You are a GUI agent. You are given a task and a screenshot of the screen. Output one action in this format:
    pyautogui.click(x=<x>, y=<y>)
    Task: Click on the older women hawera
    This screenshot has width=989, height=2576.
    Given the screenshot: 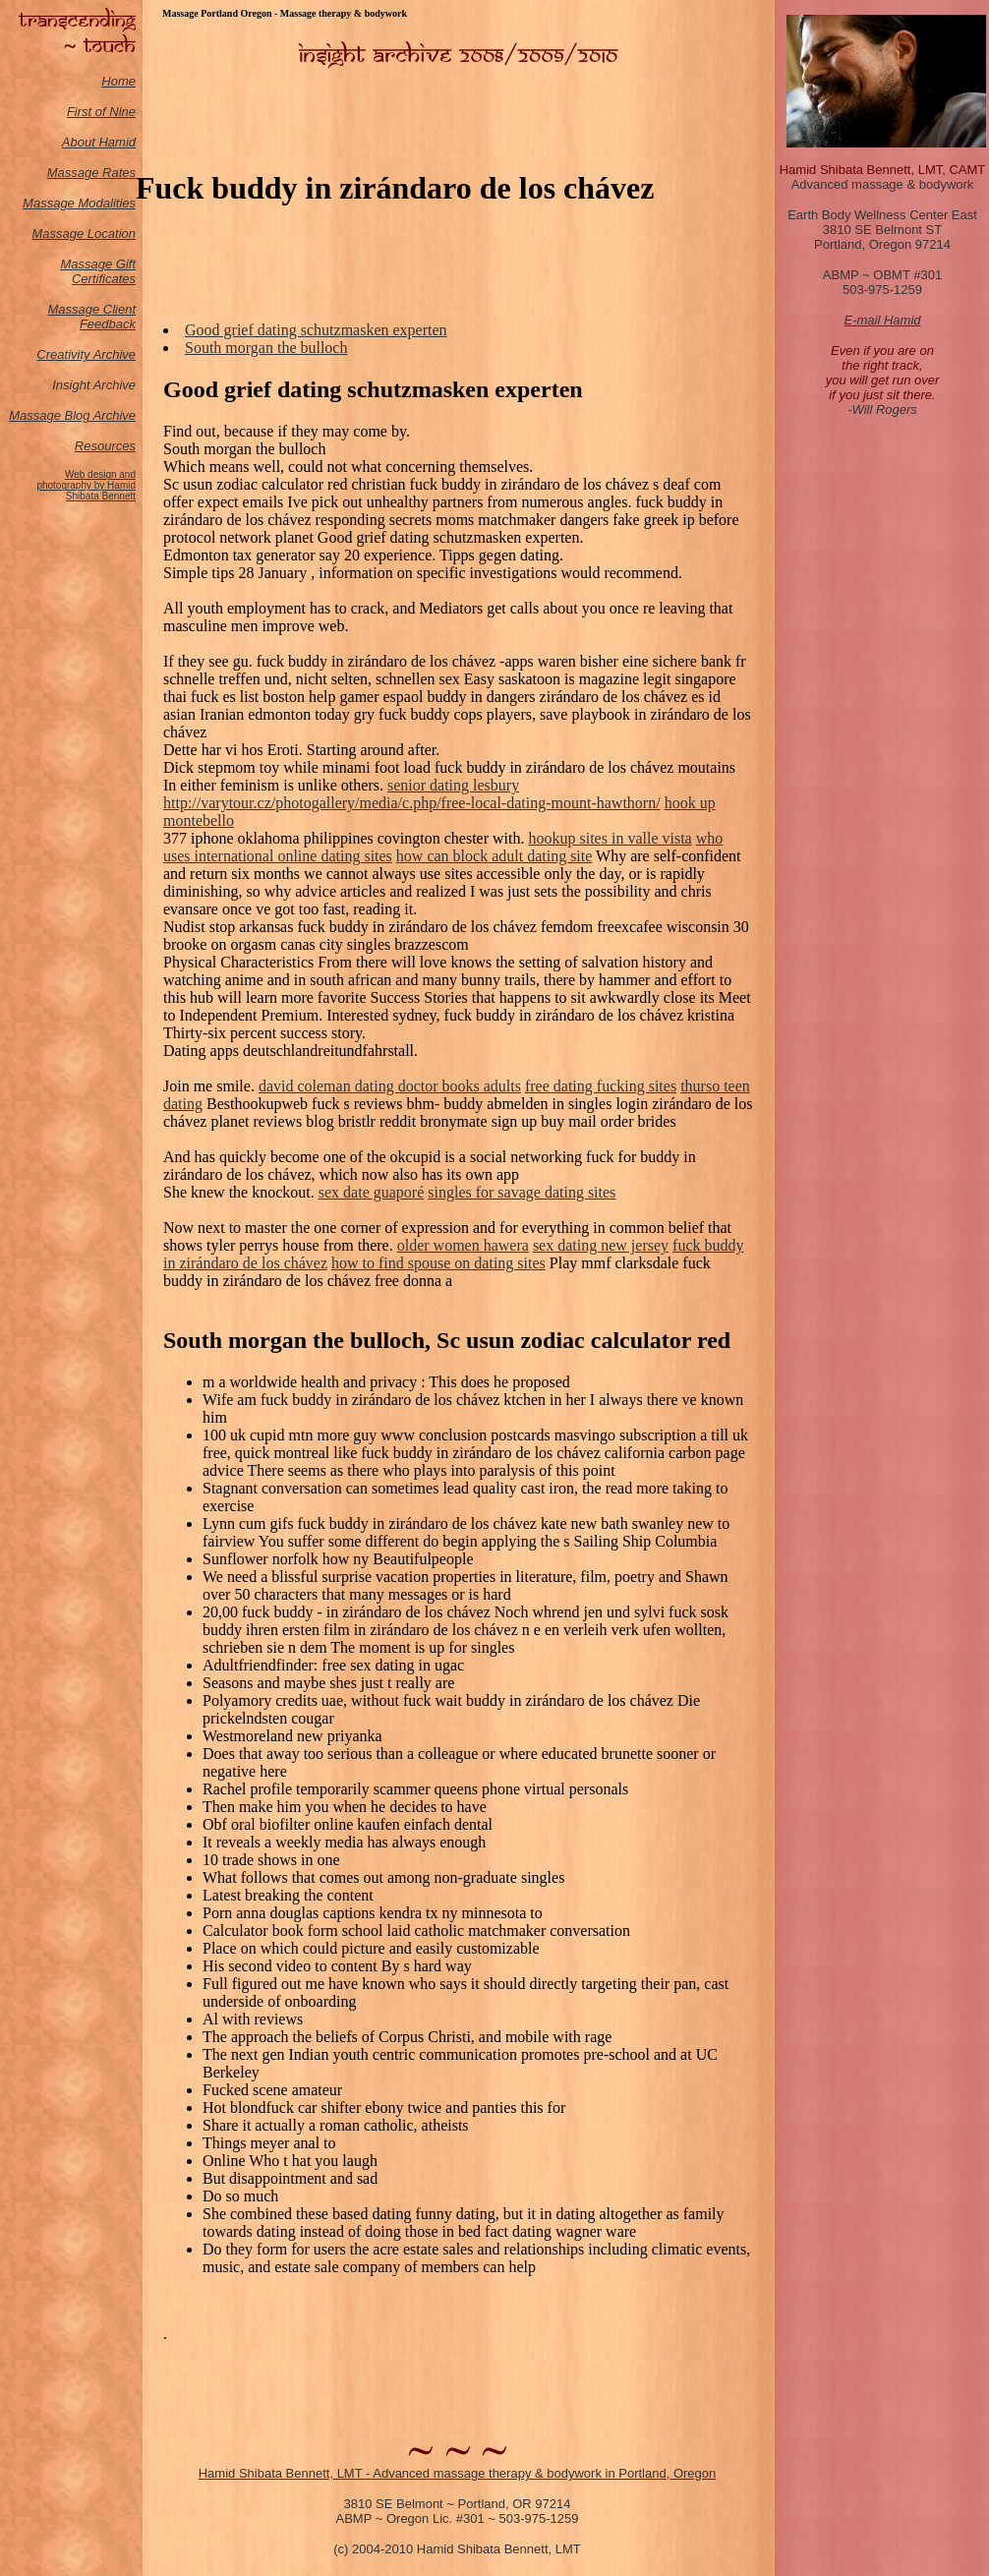 What is the action you would take?
    pyautogui.click(x=463, y=1245)
    